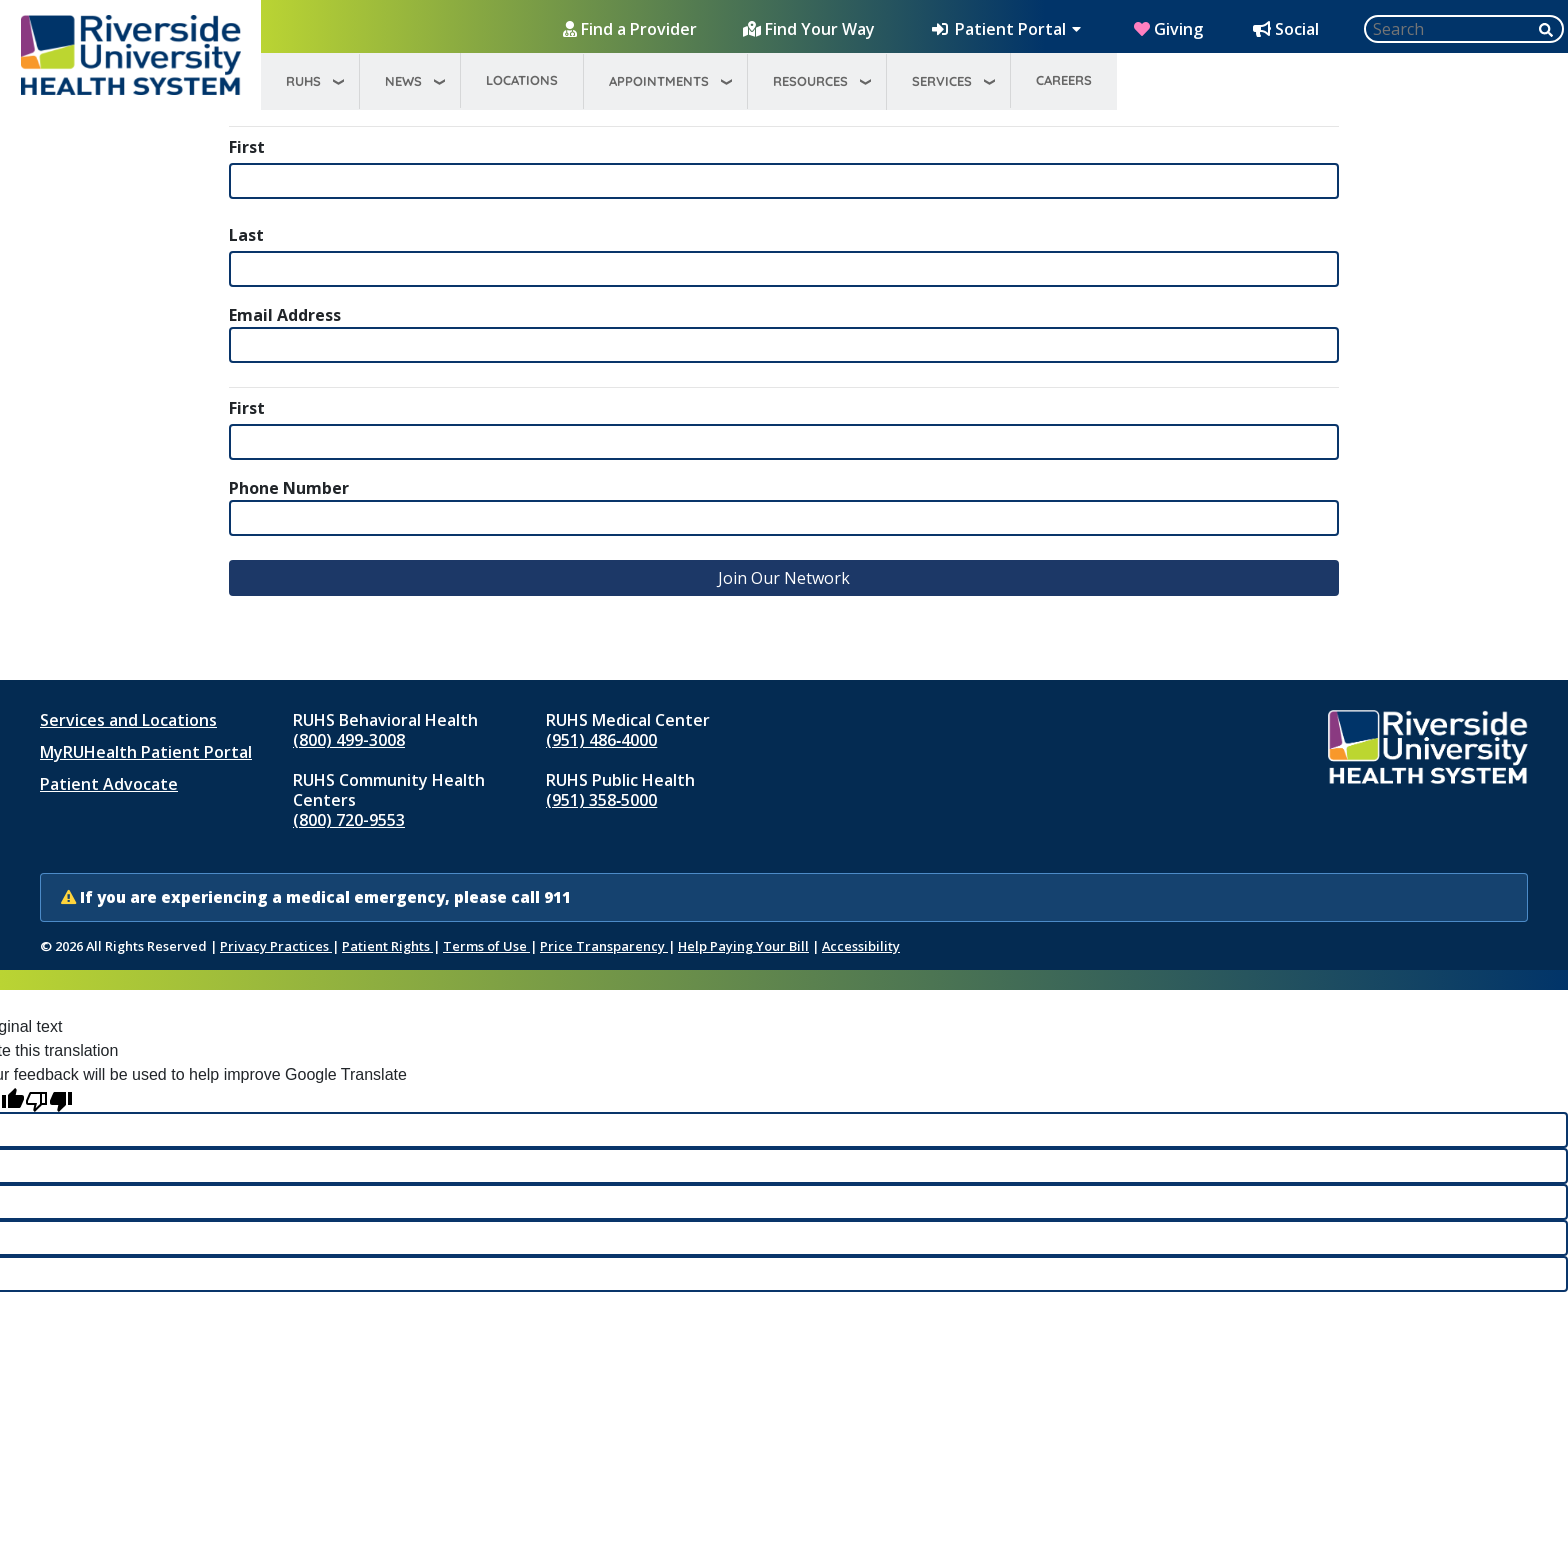 The height and width of the screenshot is (1545, 1568). I want to click on Locations [menuitem], so click(522, 80).